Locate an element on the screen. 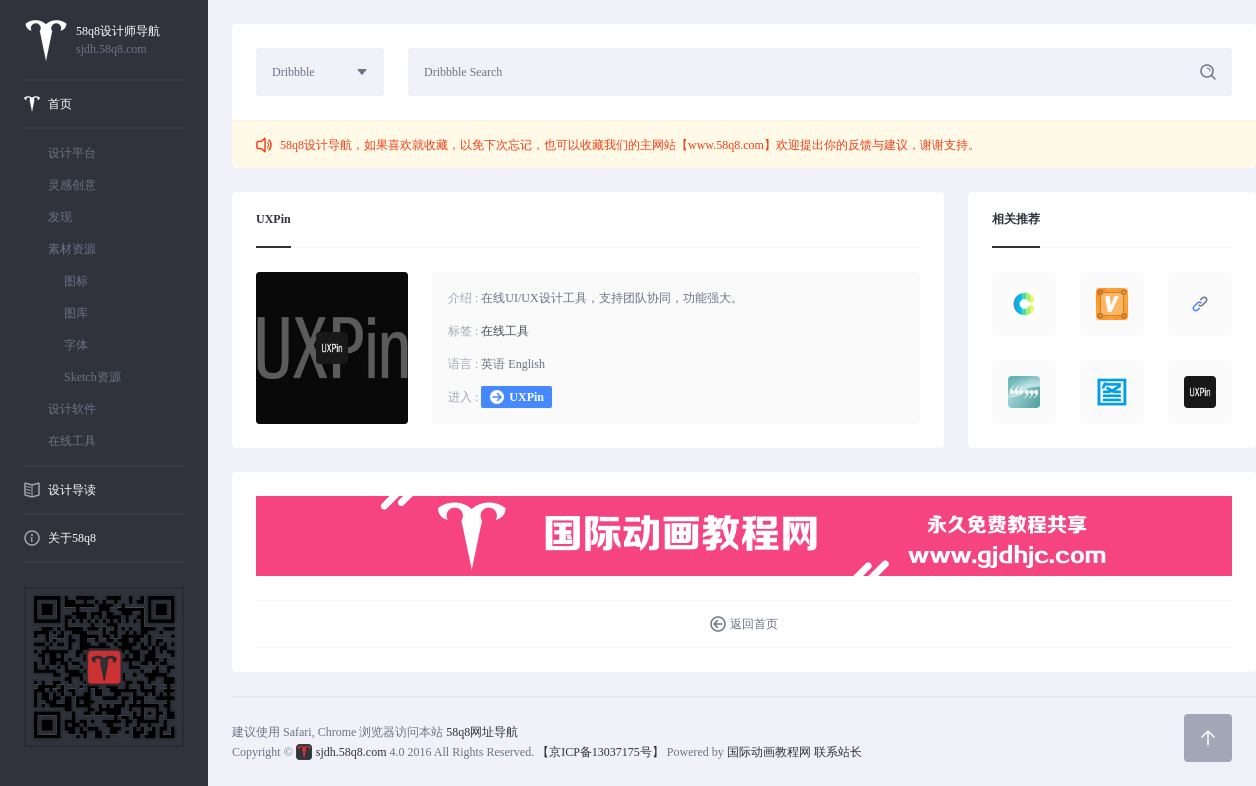  58q8设计师导航 is located at coordinates (130, 41).